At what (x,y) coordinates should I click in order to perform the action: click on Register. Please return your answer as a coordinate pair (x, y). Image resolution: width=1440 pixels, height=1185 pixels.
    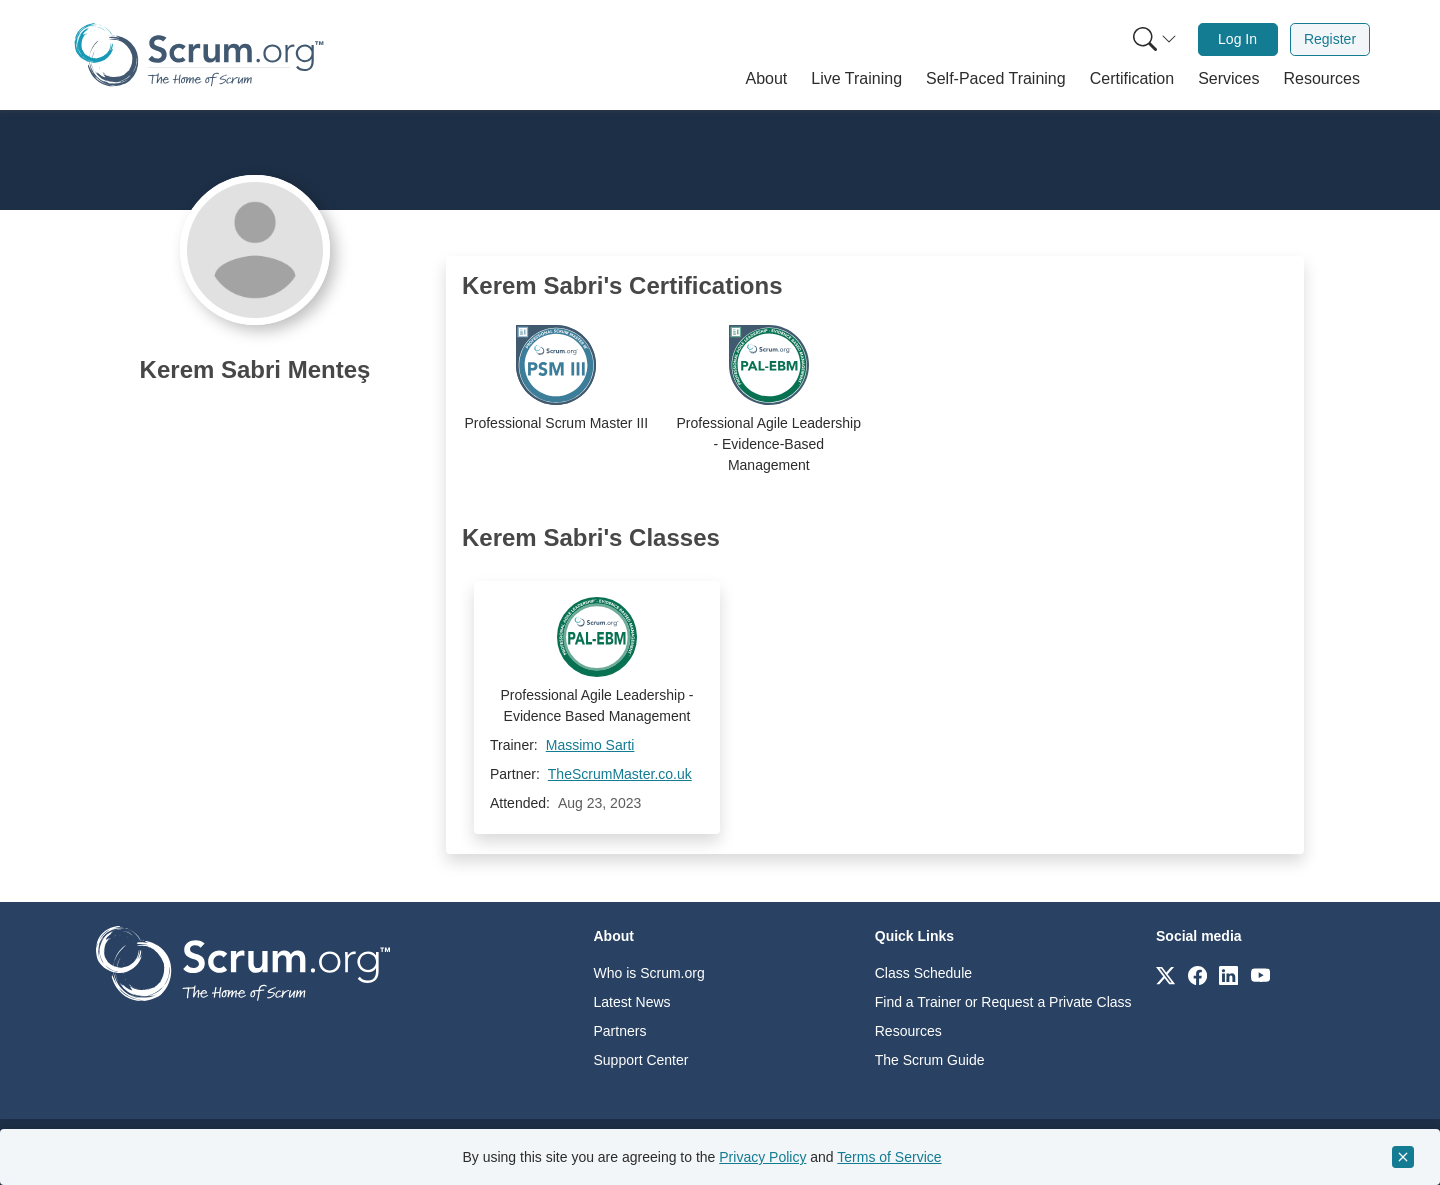
    Looking at the image, I should click on (1330, 39).